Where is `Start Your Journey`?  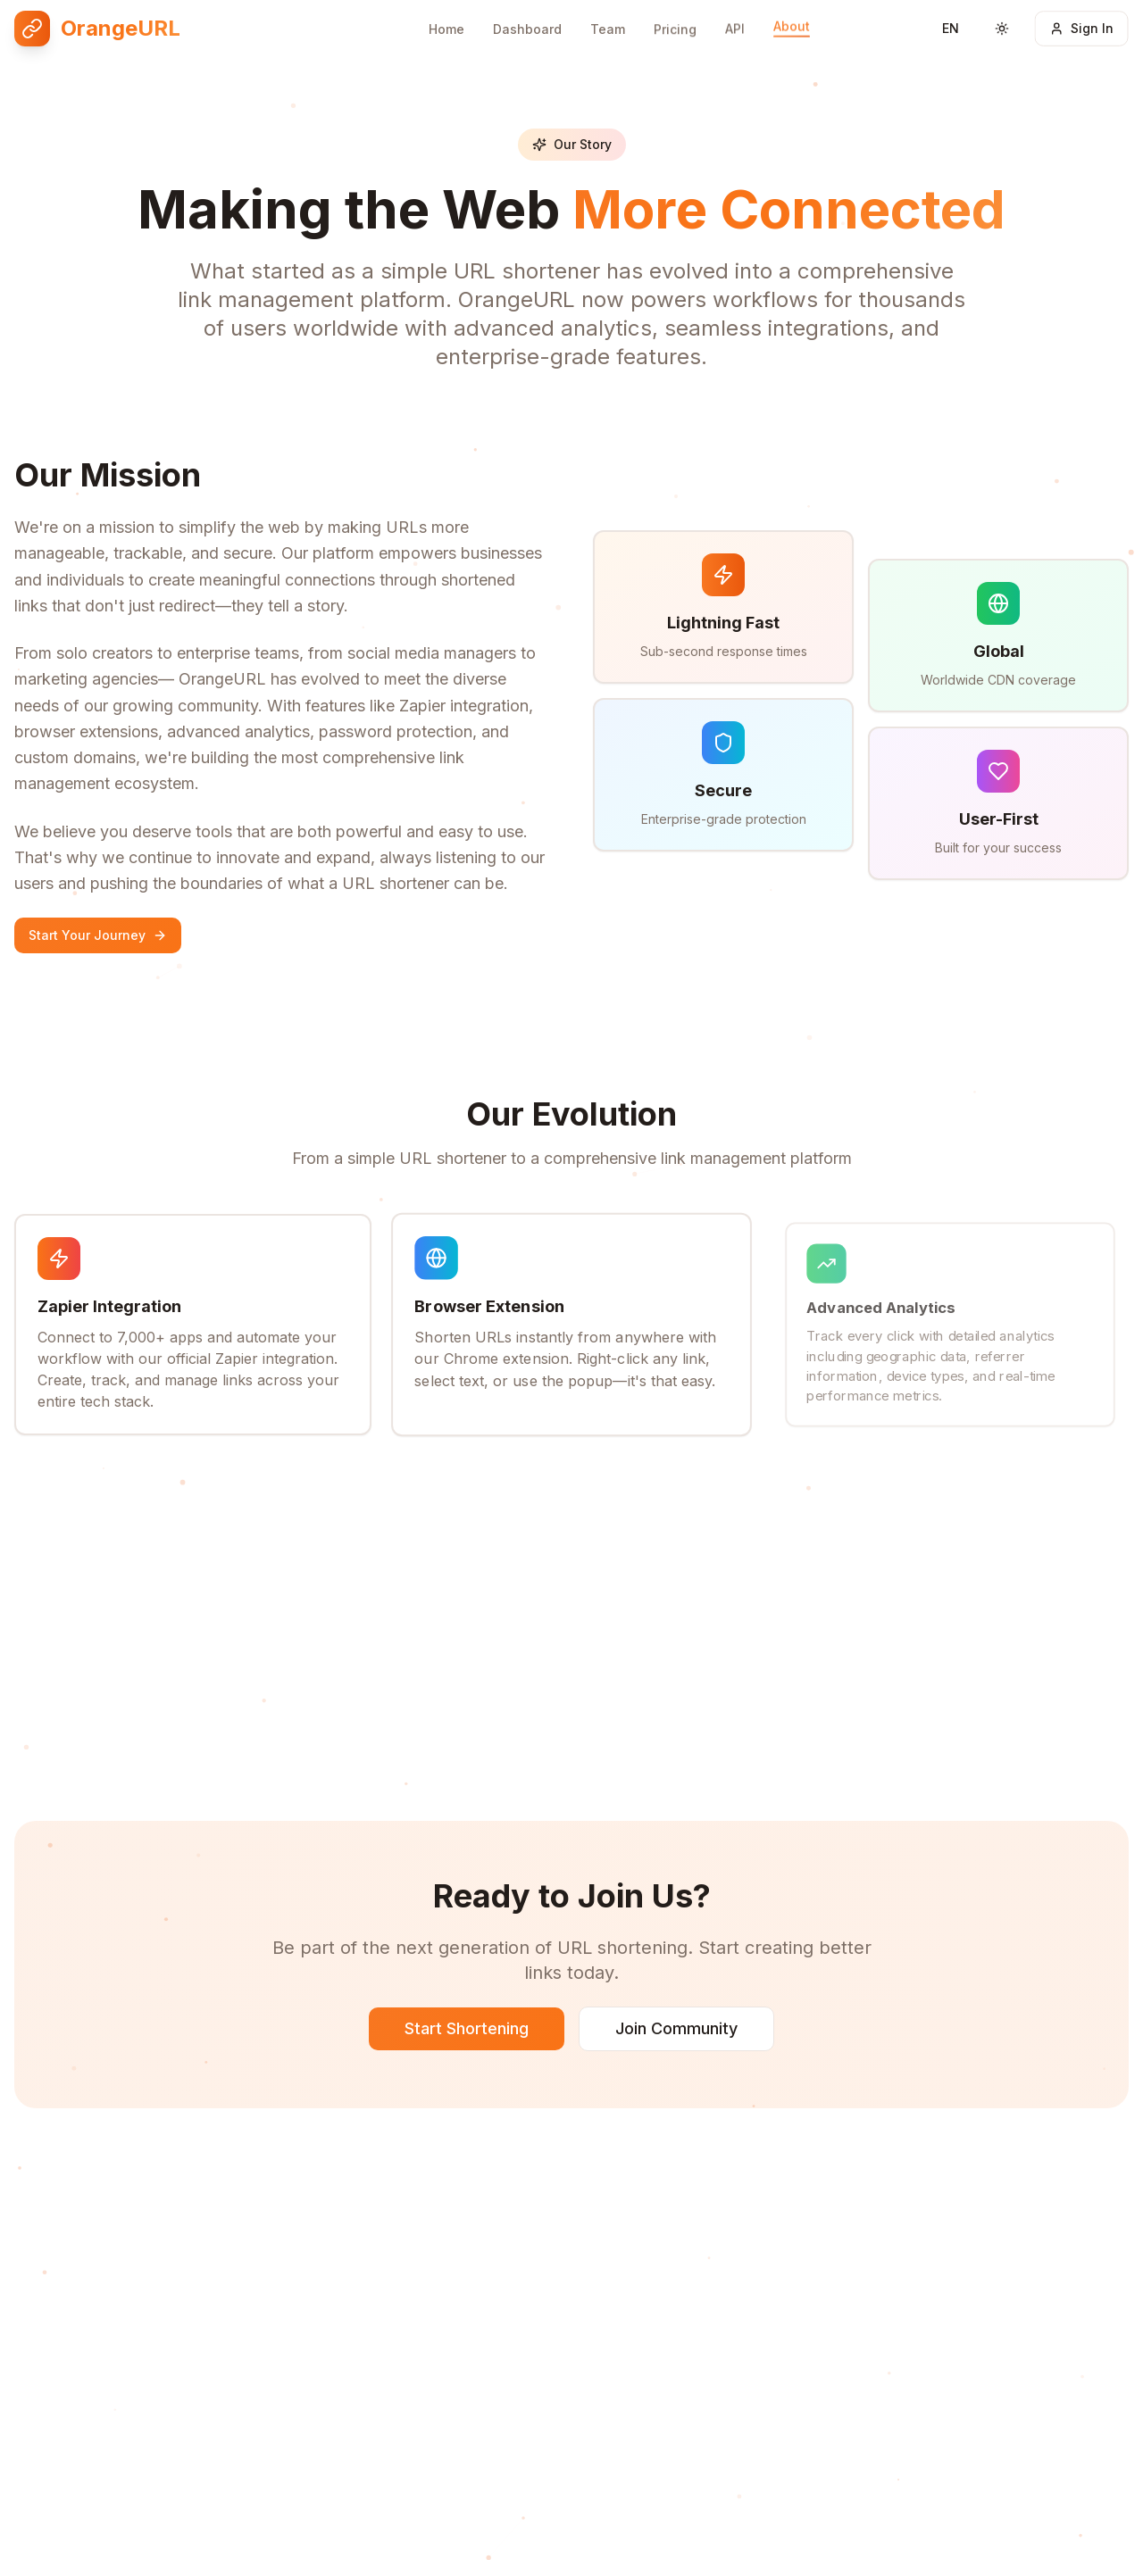
Start Your Journey is located at coordinates (98, 935).